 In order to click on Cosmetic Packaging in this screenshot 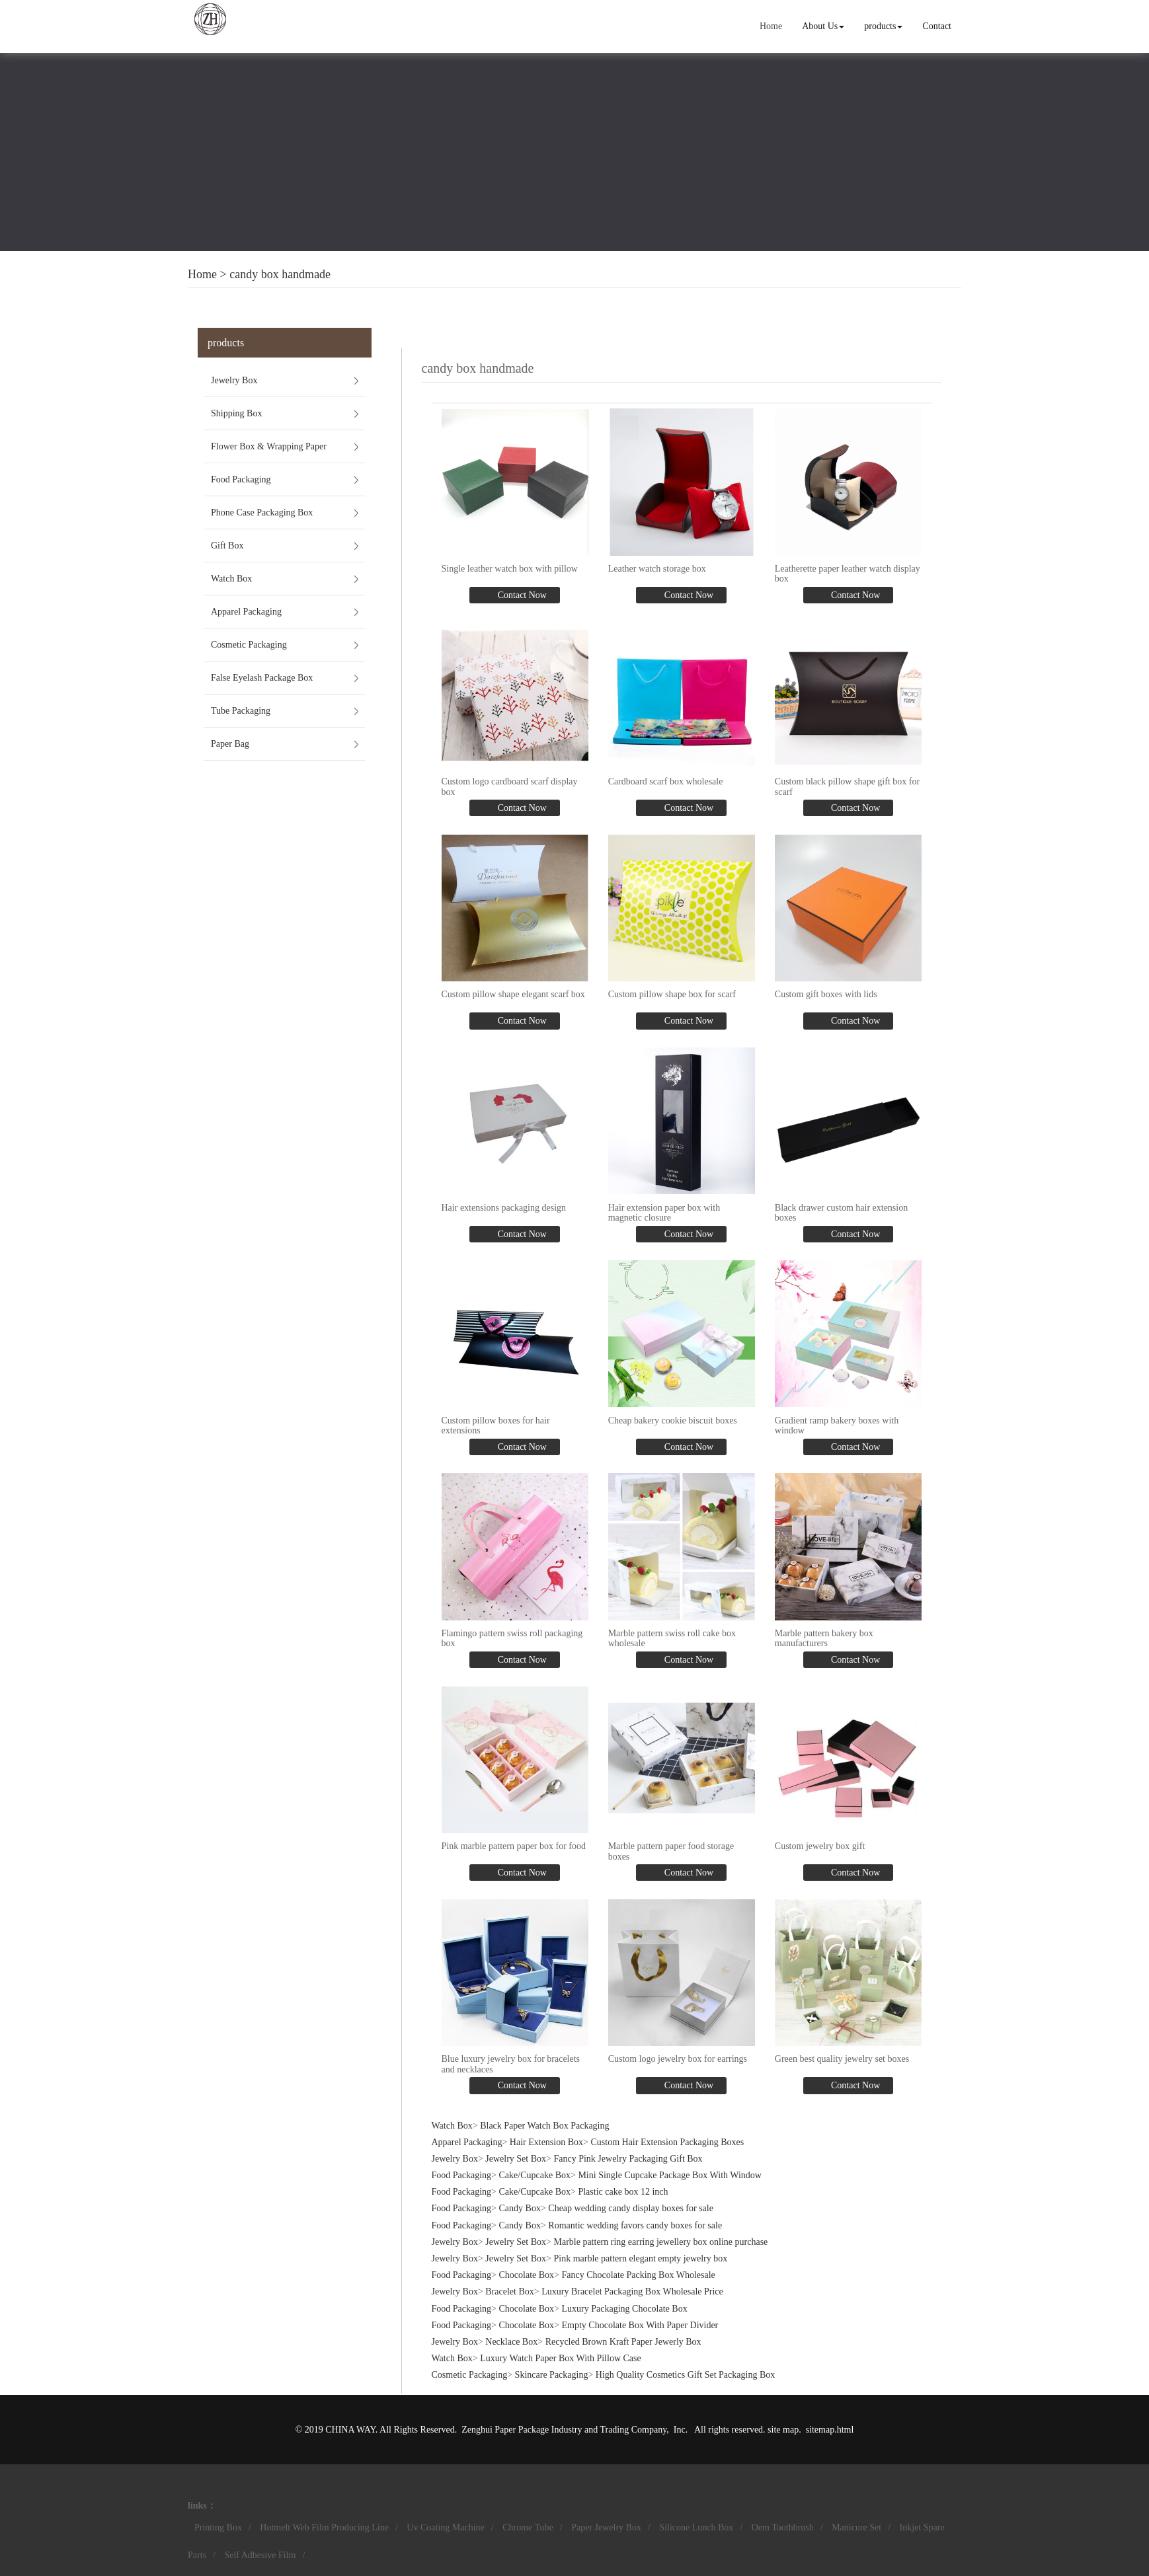, I will do `click(249, 645)`.